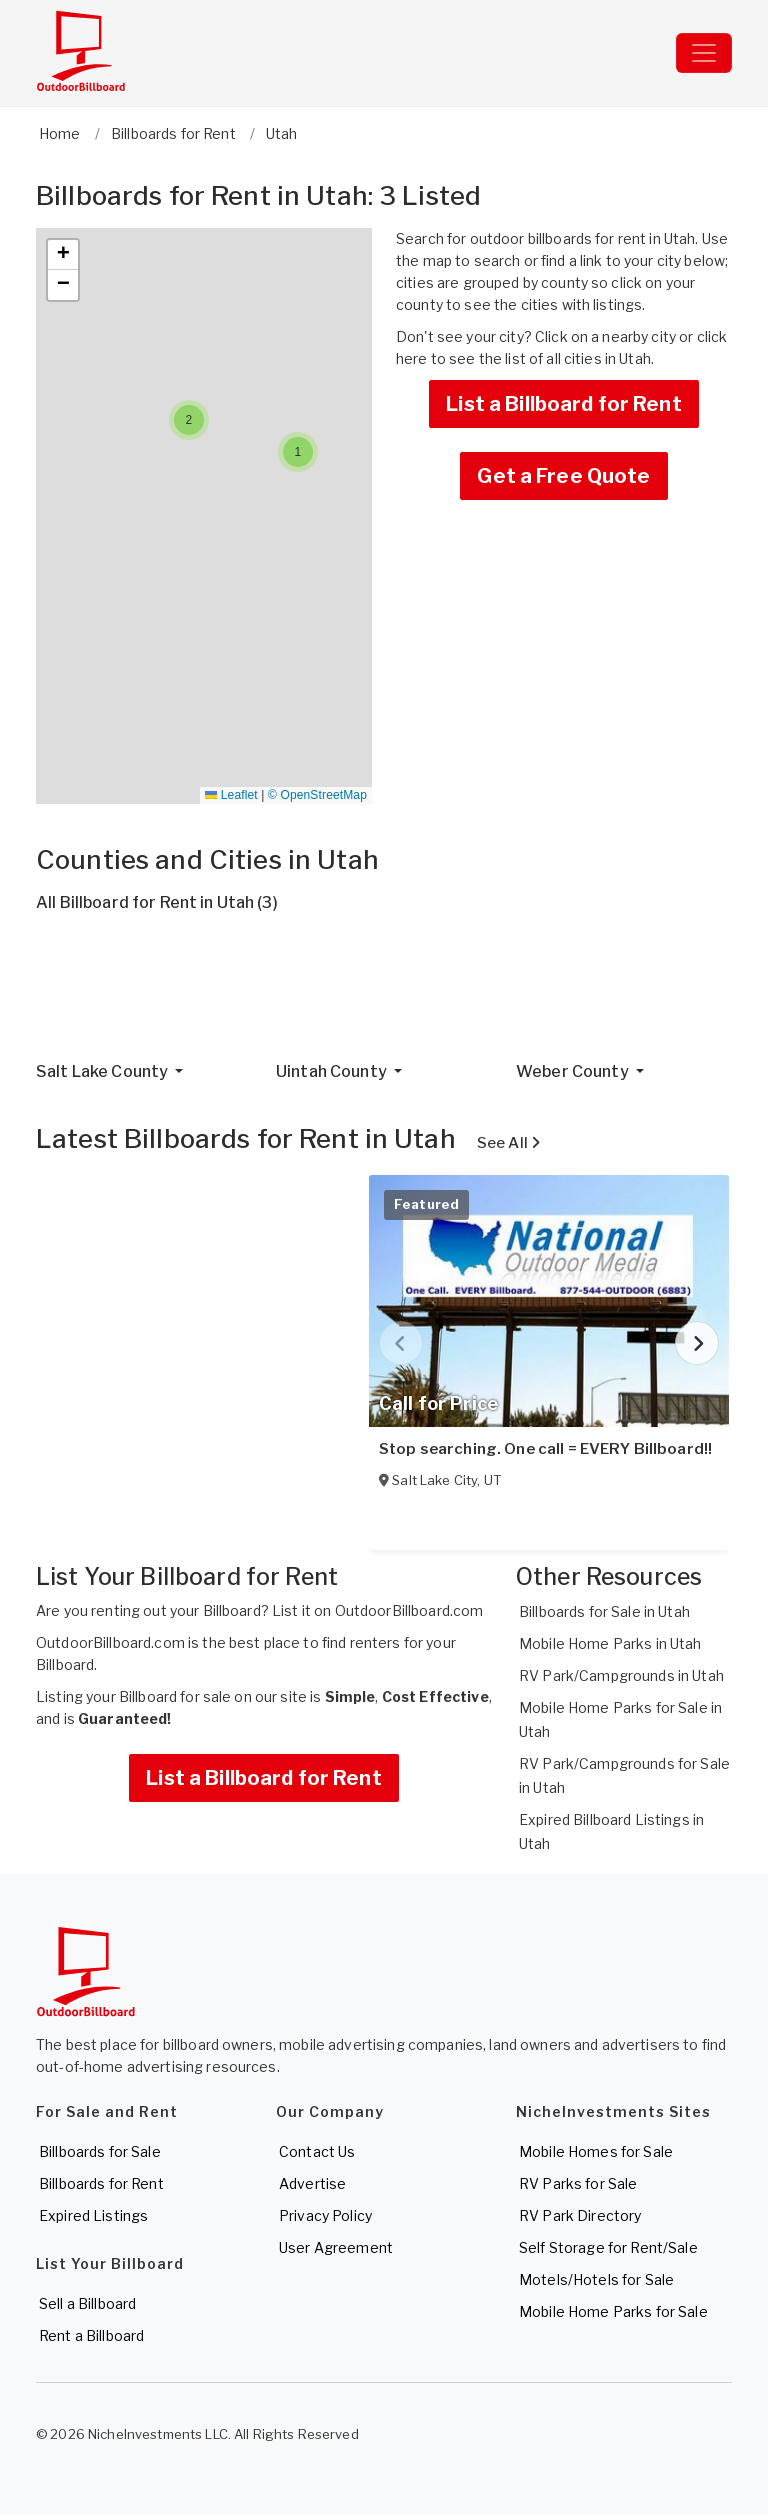  Describe the element at coordinates (157, 902) in the screenshot. I see `All Billboard for Rent in Utah (3)` at that location.